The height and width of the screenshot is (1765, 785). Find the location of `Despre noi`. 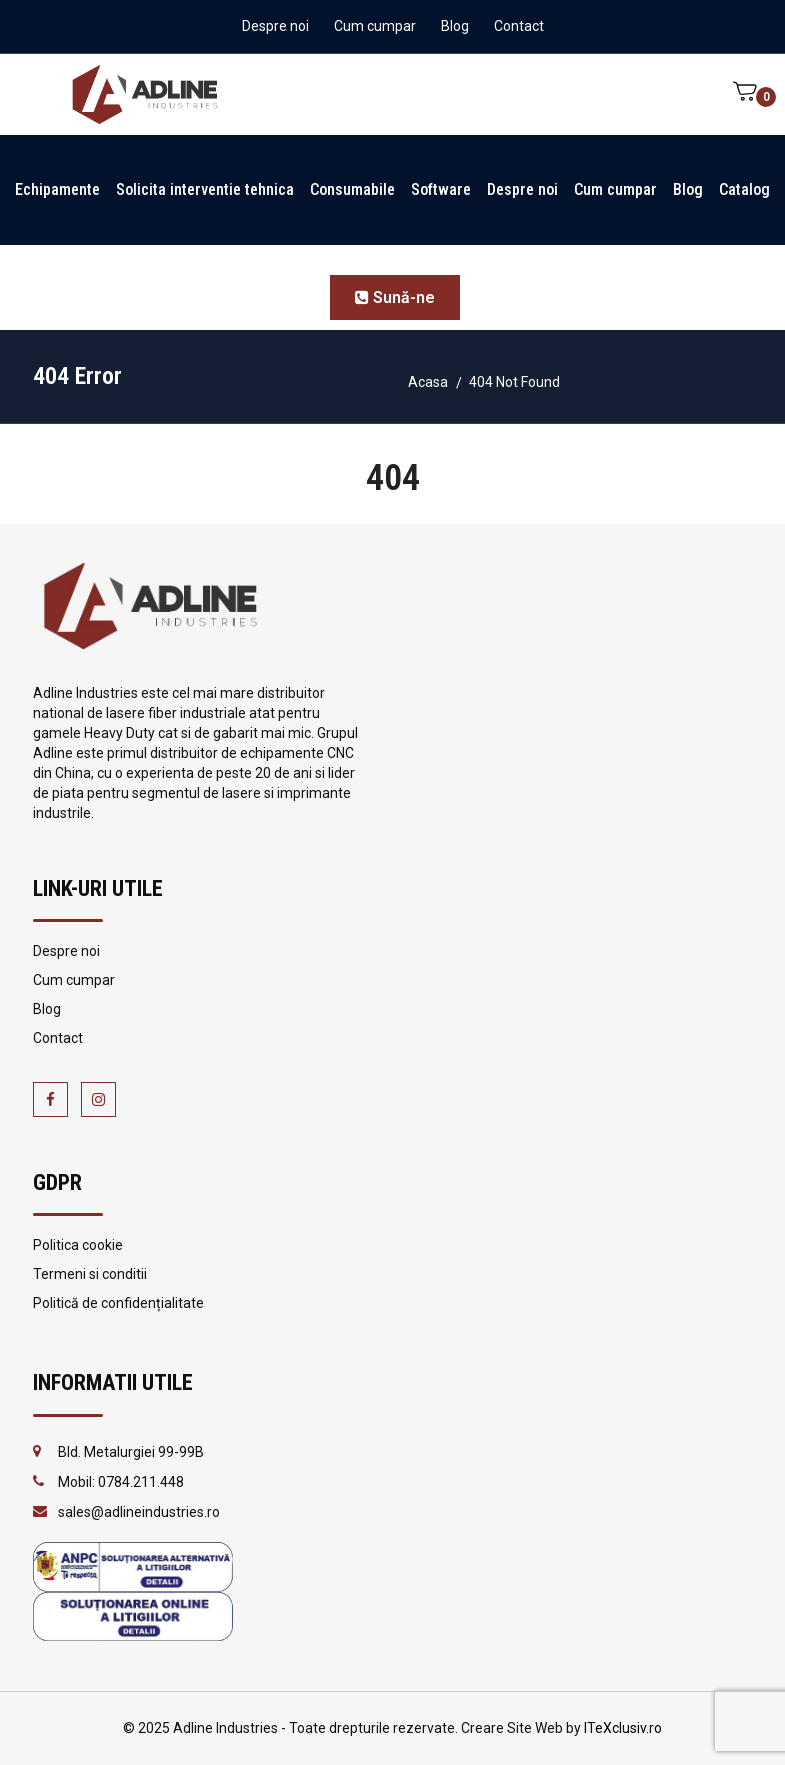

Despre noi is located at coordinates (275, 26).